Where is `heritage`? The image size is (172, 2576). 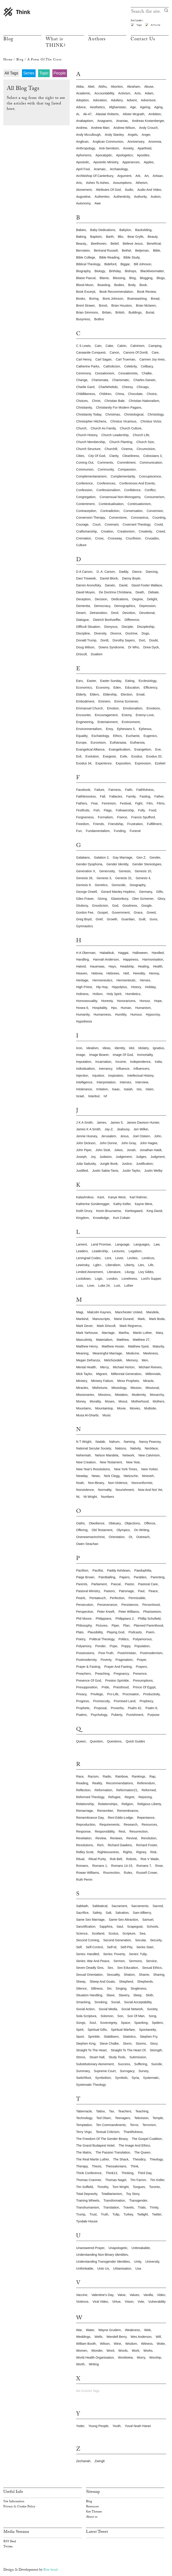 heritage is located at coordinates (82, 980).